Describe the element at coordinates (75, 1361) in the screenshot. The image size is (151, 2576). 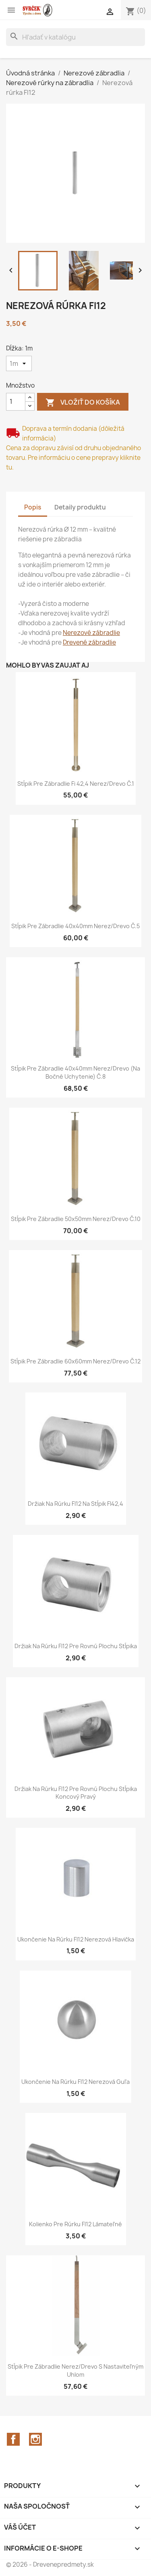
I see `Stĺpik pre zábradlie 60x60mm nerez/drevo č.12` at that location.